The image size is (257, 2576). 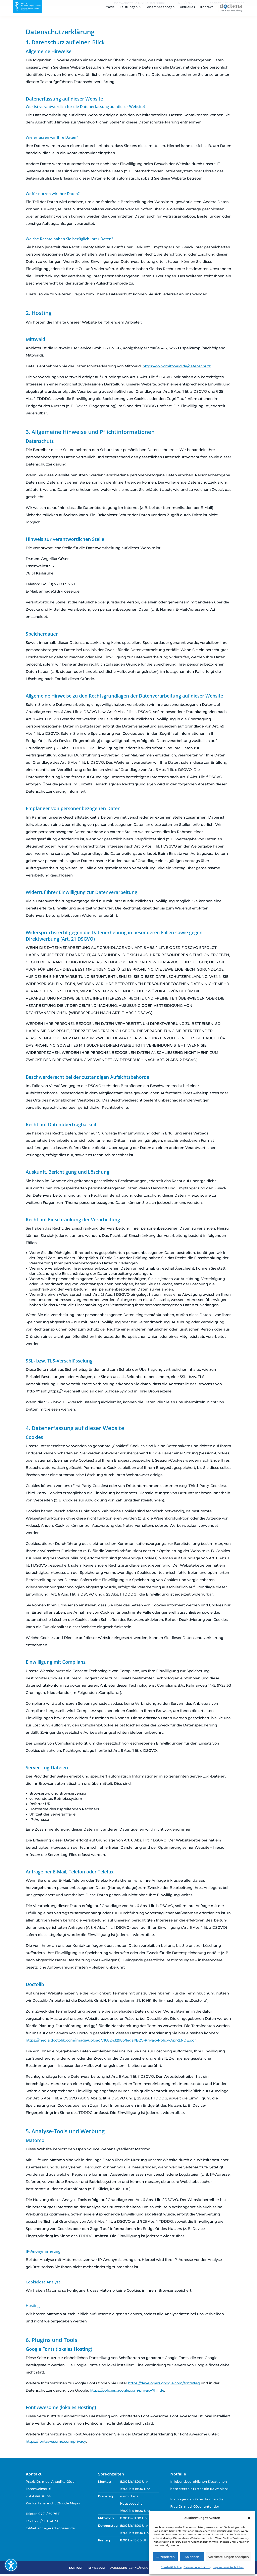 What do you see at coordinates (111, 2042) in the screenshot?
I see `https://media.doctolib.com/image/upload/v1682432985/legal/B2C-PrivacyPolicy-Apr-23-DE.pdf` at bounding box center [111, 2042].